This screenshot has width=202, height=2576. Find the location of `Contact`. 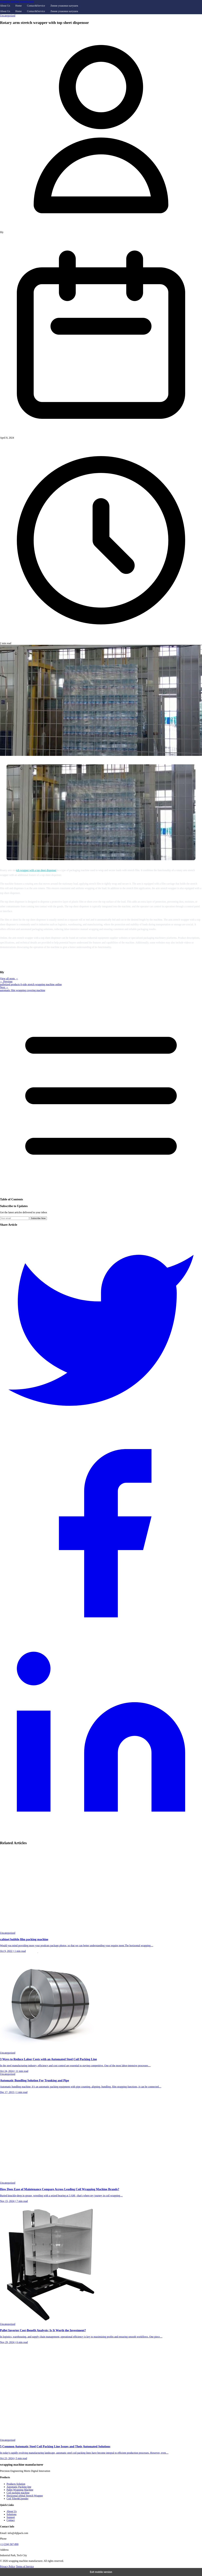

Contact is located at coordinates (11, 2520).